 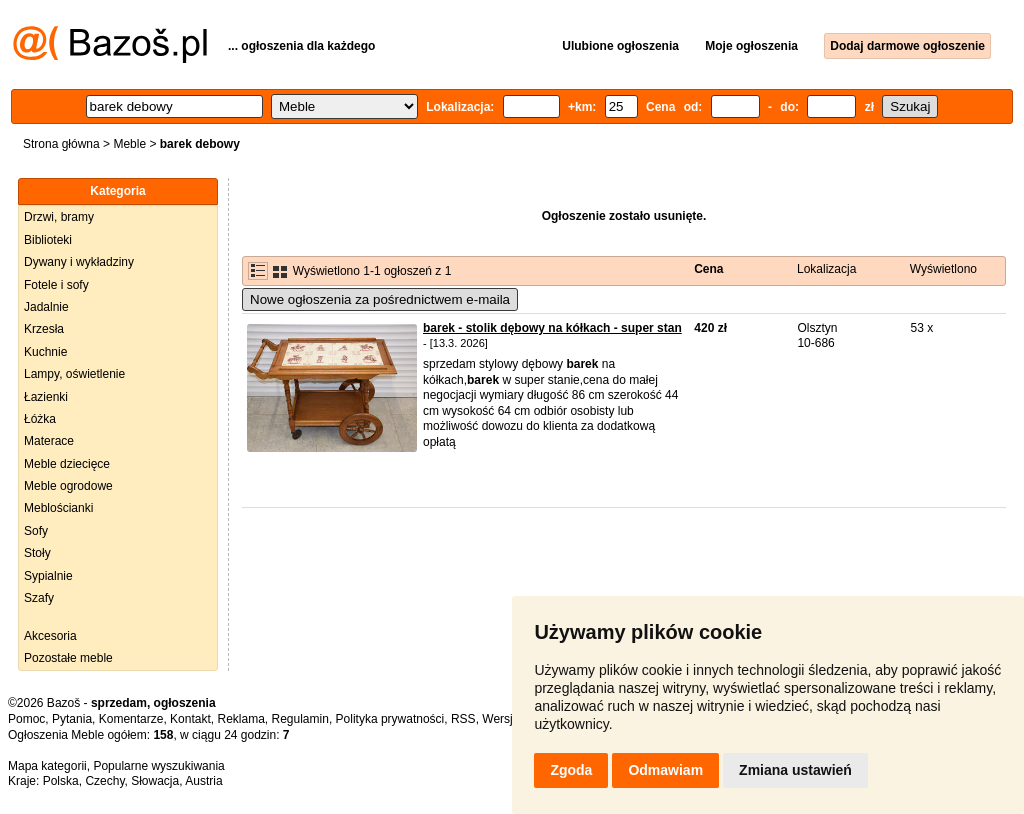 I want to click on Lampy, oświetlenie, so click(x=74, y=374).